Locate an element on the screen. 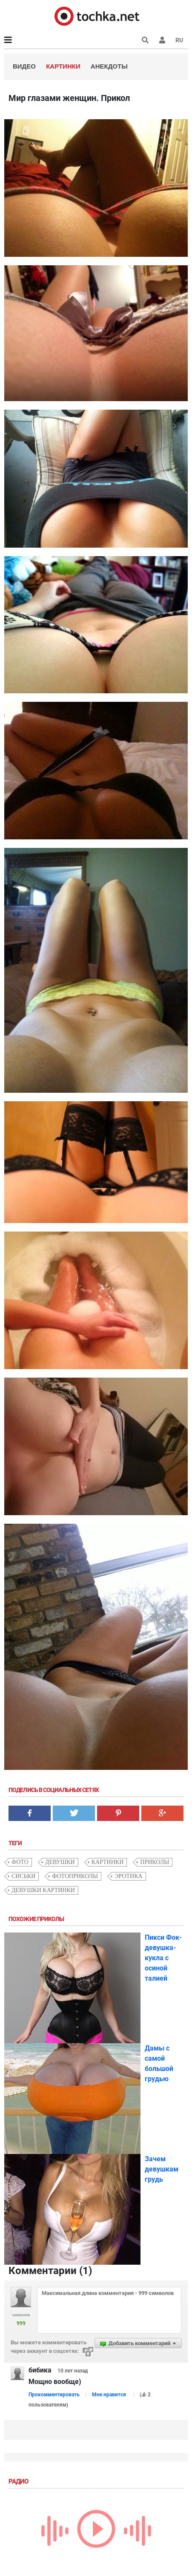  фотоприколы is located at coordinates (75, 1876).